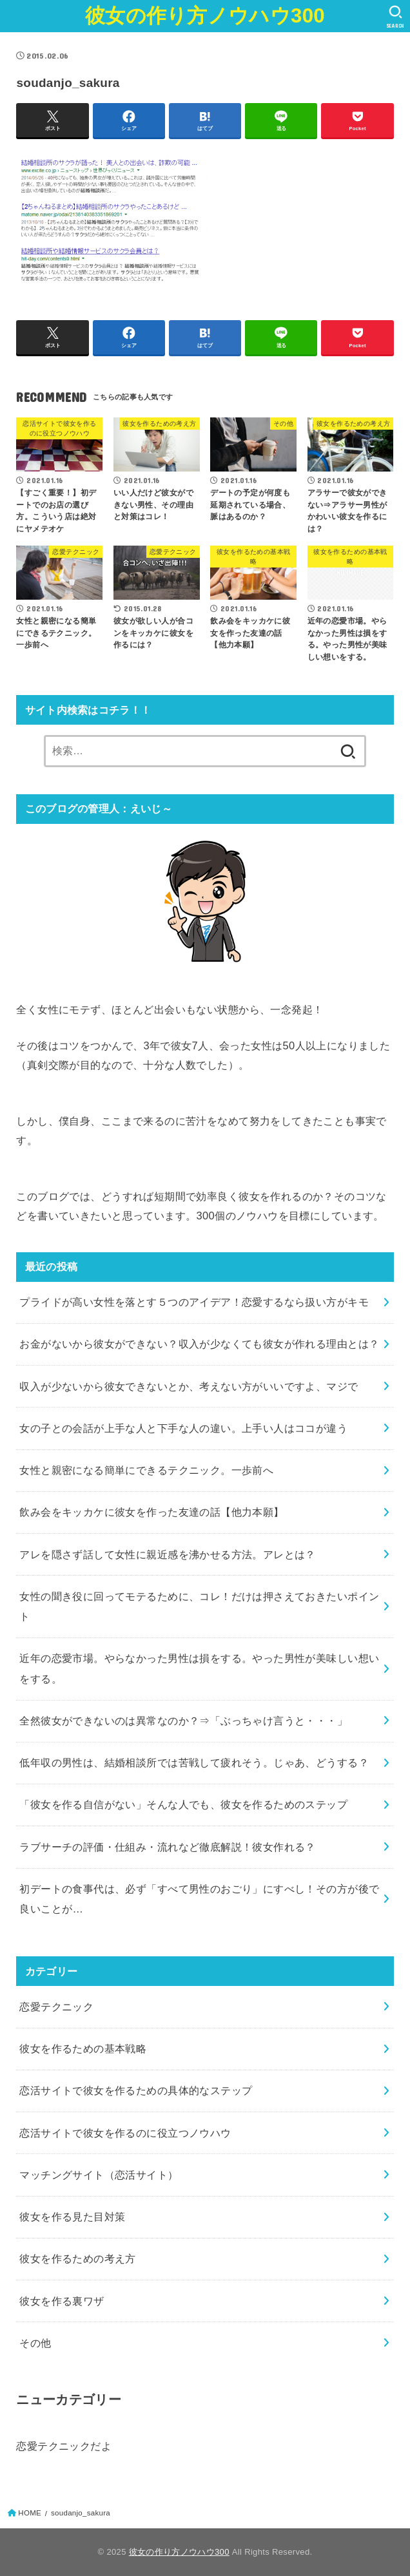  Describe the element at coordinates (125, 2133) in the screenshot. I see `恋活サイトで彼女を作るのに役立つノウハウ` at that location.